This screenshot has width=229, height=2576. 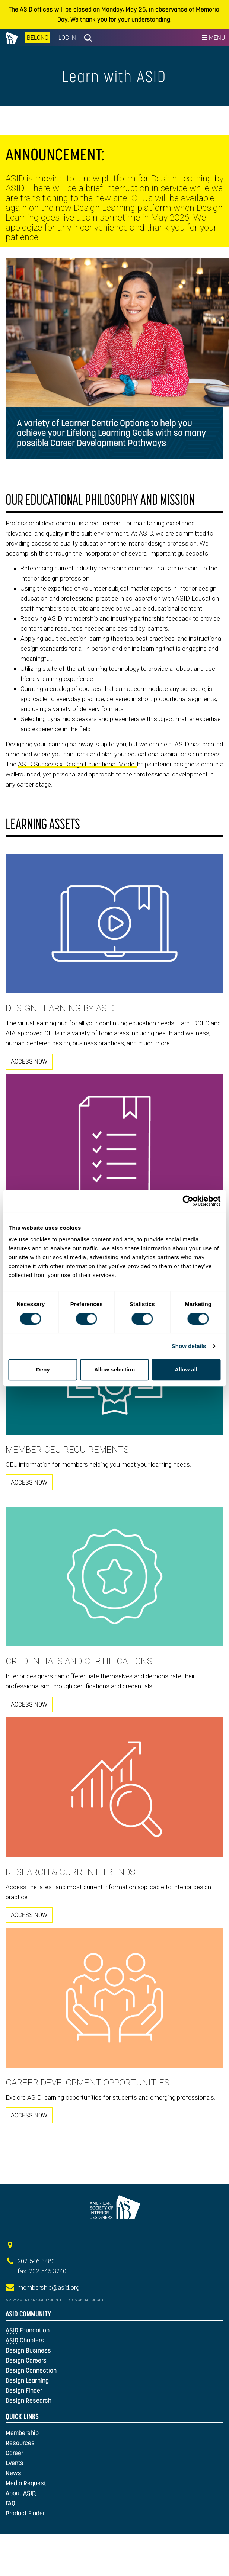 I want to click on membership@asid.org, so click(x=48, y=2287).